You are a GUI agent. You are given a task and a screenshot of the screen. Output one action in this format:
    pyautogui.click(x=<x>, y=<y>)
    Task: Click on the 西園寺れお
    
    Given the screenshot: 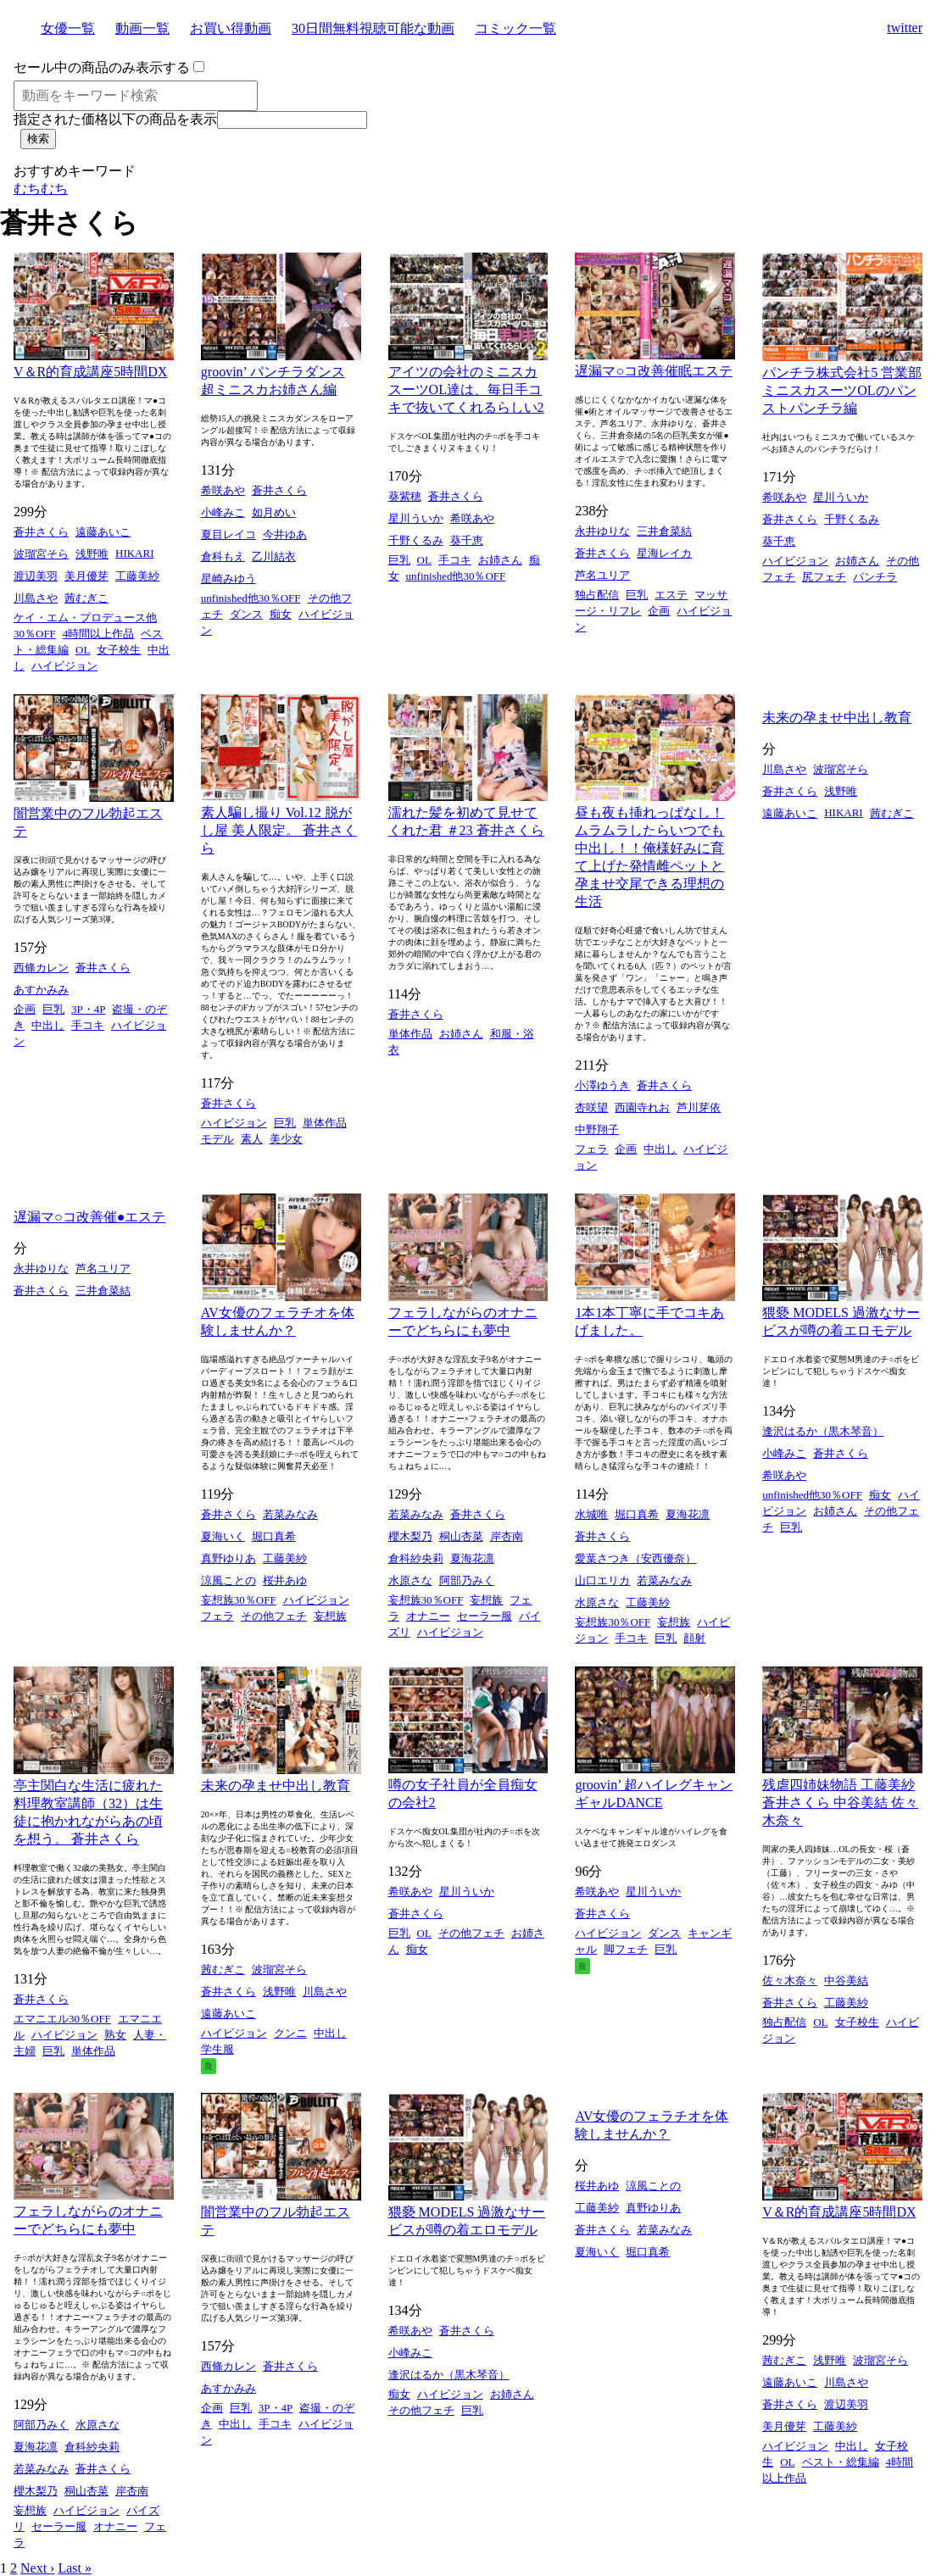 What is the action you would take?
    pyautogui.click(x=642, y=1107)
    